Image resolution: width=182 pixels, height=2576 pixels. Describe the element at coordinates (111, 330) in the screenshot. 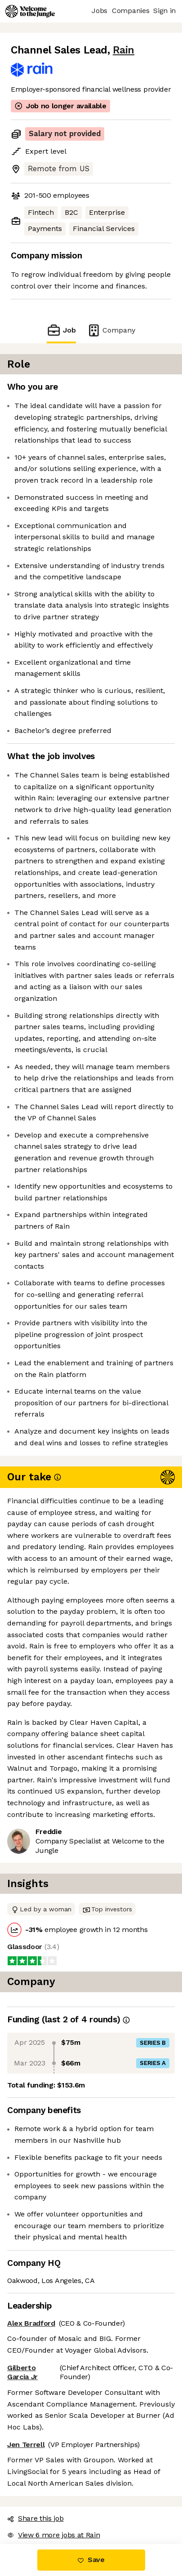

I see `Company` at that location.